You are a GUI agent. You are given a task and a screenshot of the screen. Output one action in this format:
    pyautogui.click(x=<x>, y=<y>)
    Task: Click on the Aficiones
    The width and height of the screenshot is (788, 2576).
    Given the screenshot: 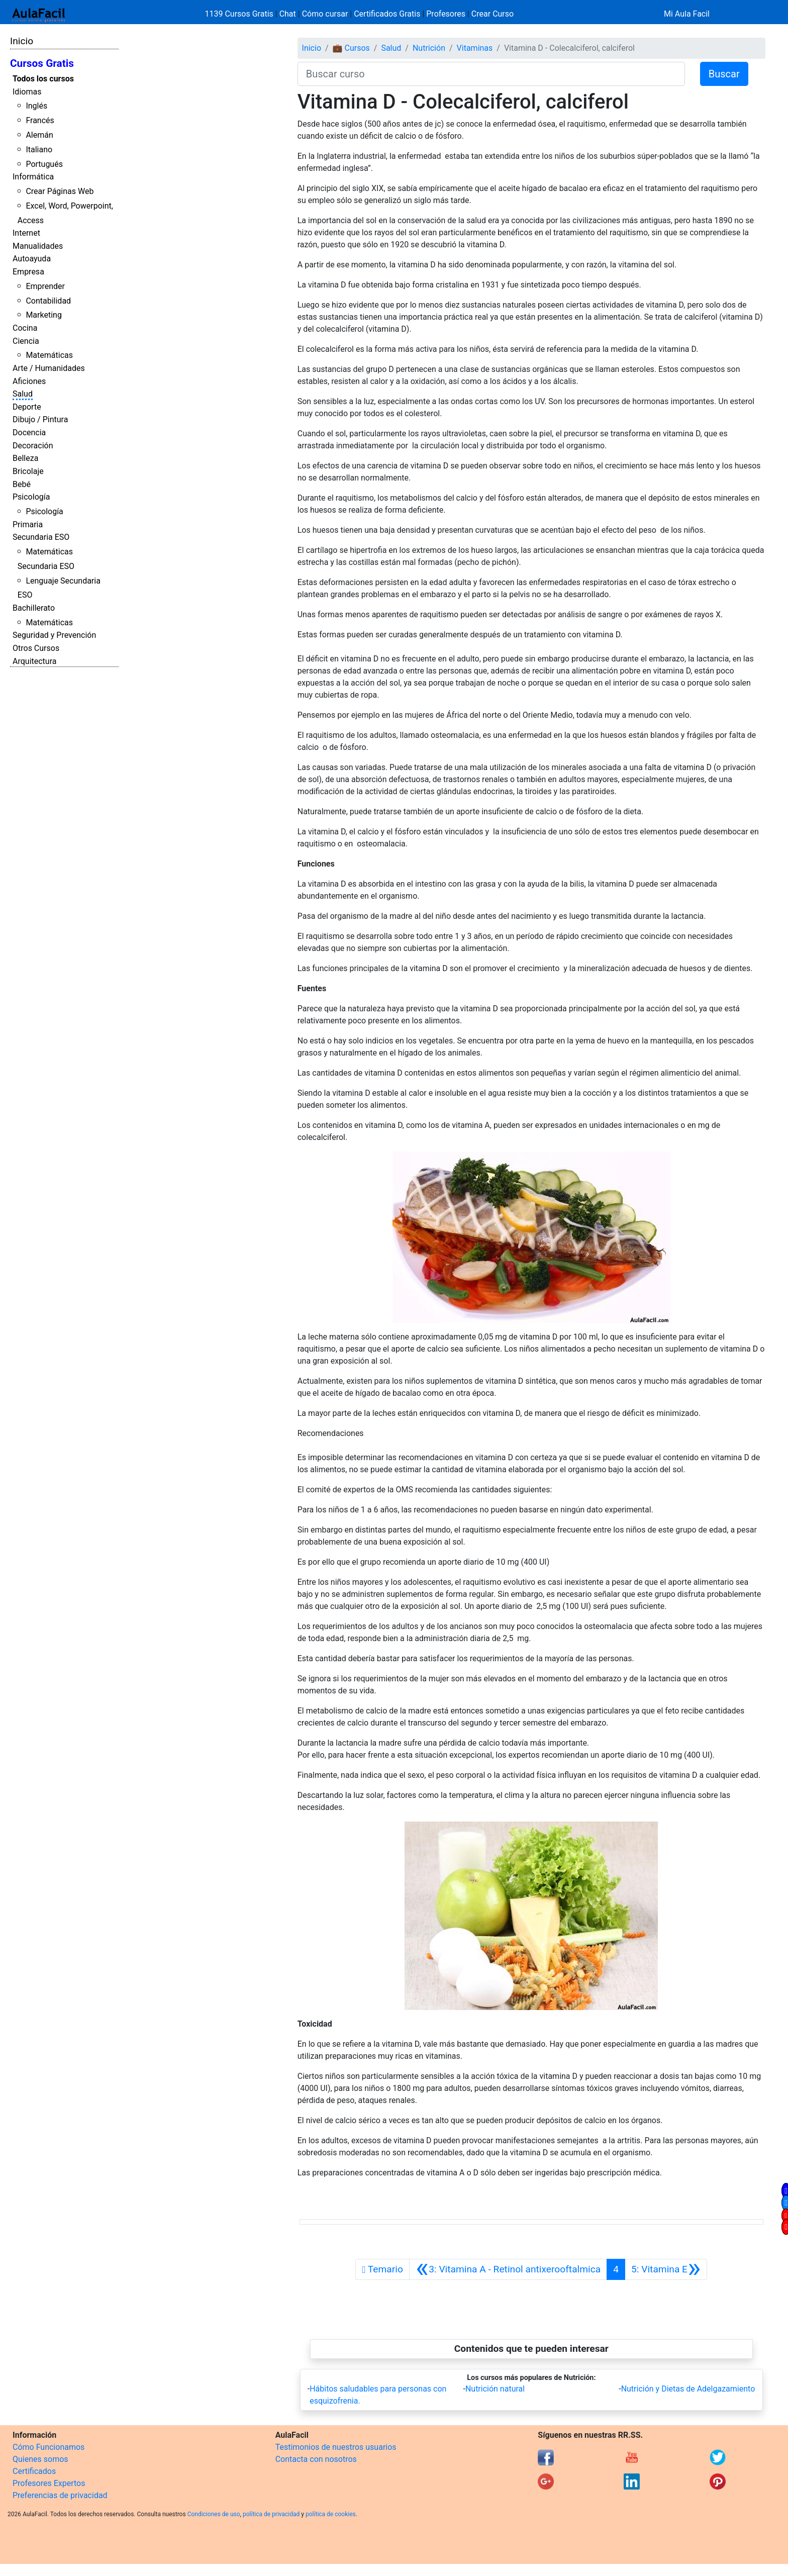 What is the action you would take?
    pyautogui.click(x=29, y=381)
    